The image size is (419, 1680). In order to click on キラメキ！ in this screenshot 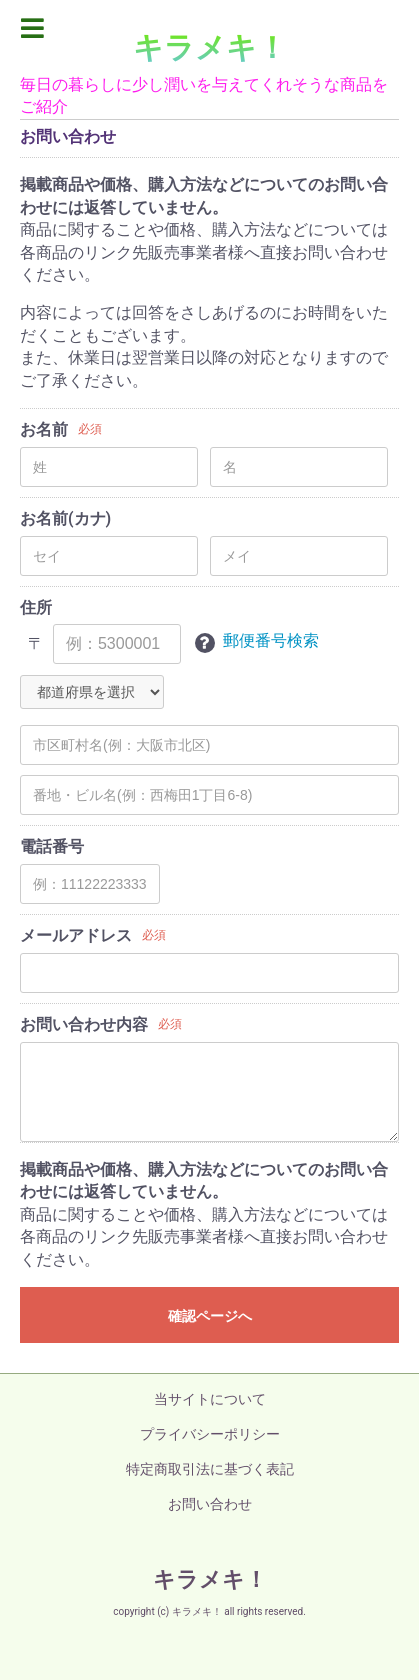, I will do `click(210, 47)`.